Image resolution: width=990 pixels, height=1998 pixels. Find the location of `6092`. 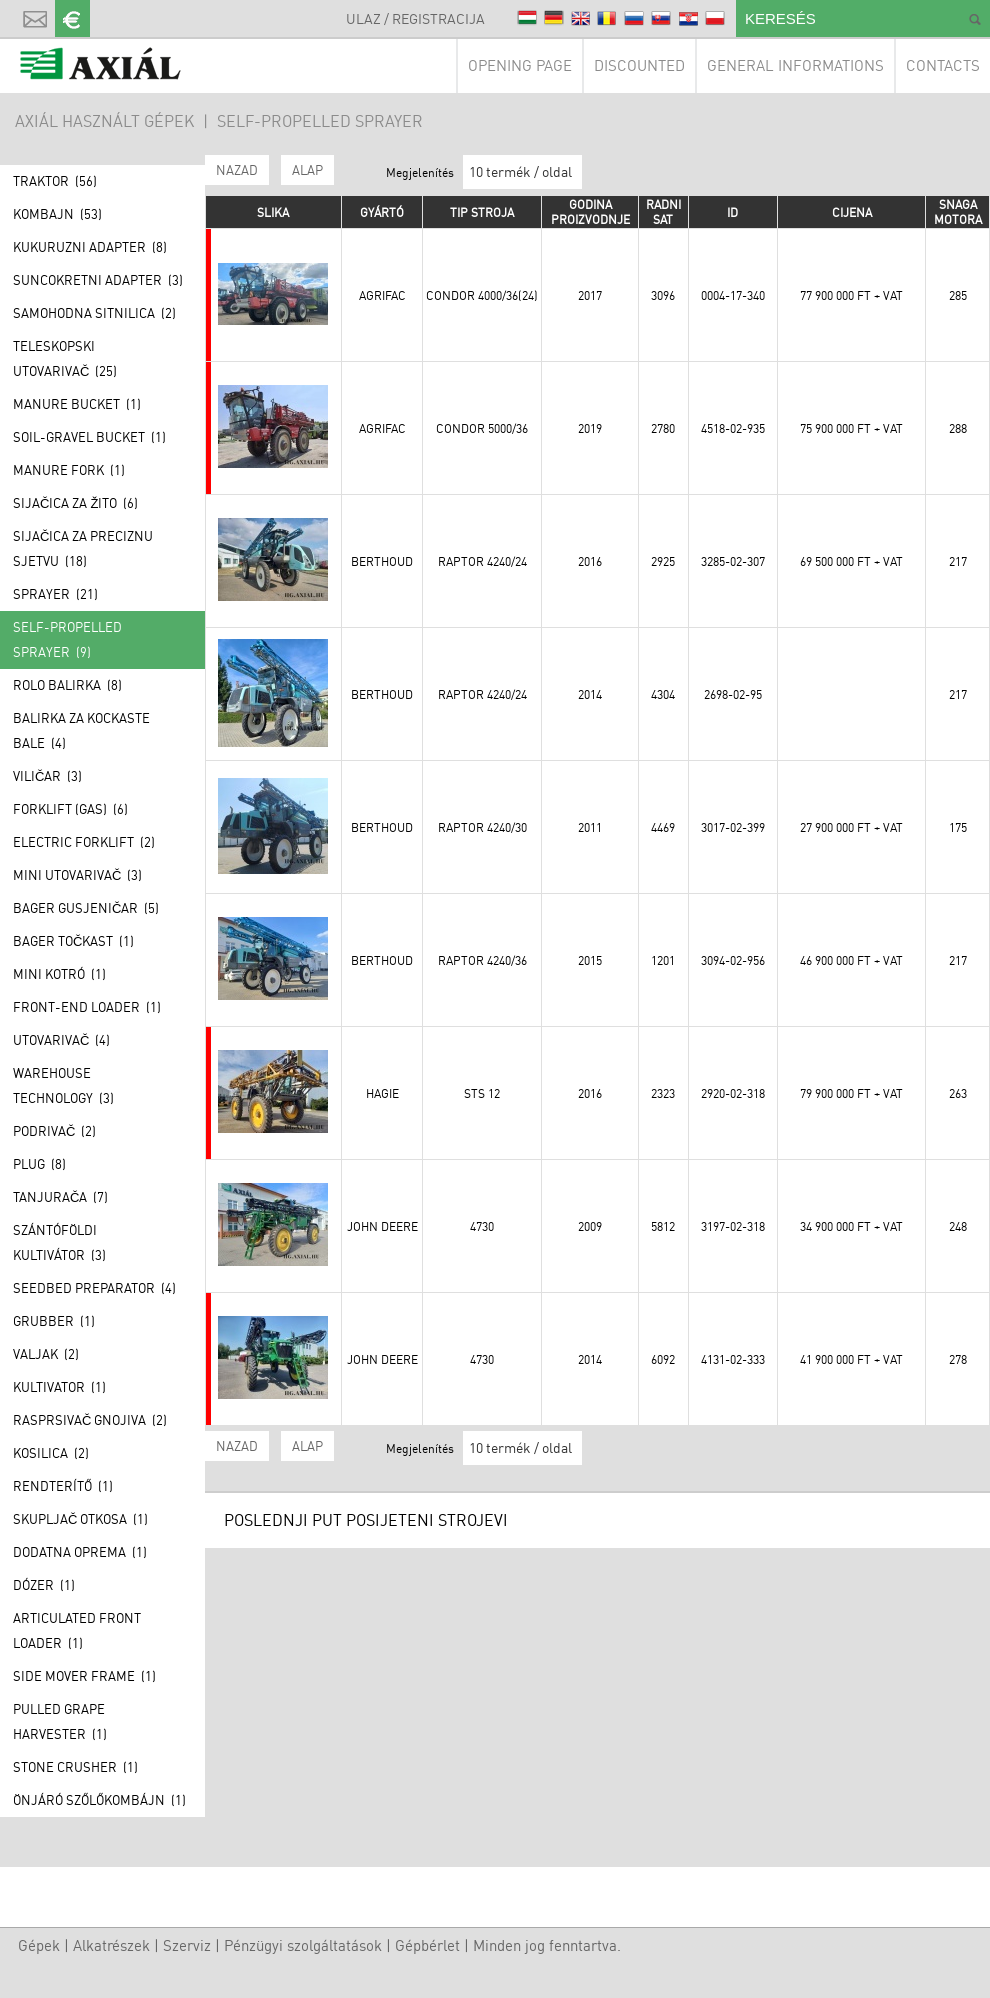

6092 is located at coordinates (663, 1359).